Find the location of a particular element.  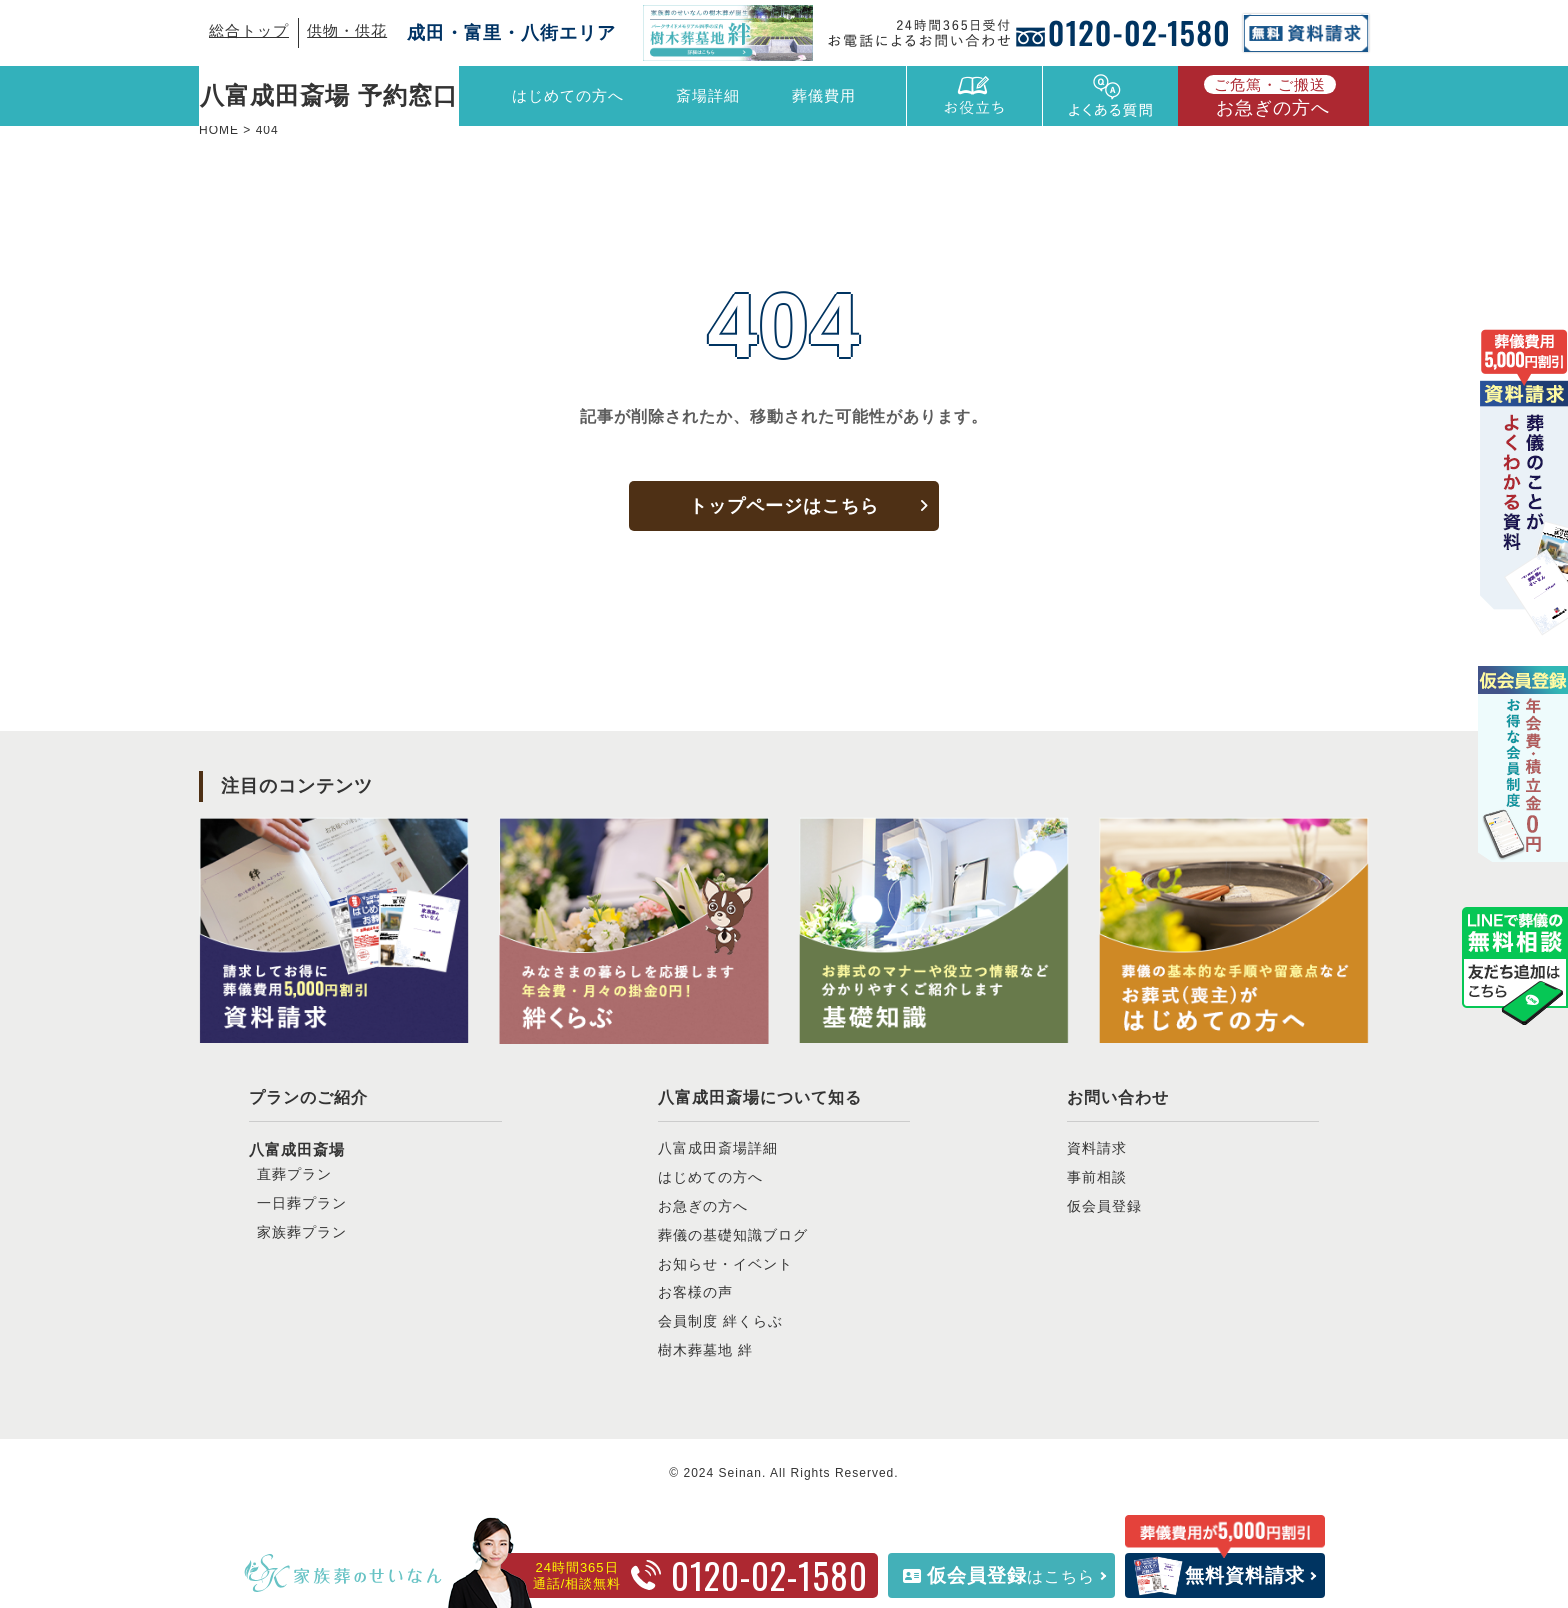

お客様の声 is located at coordinates (695, 1292).